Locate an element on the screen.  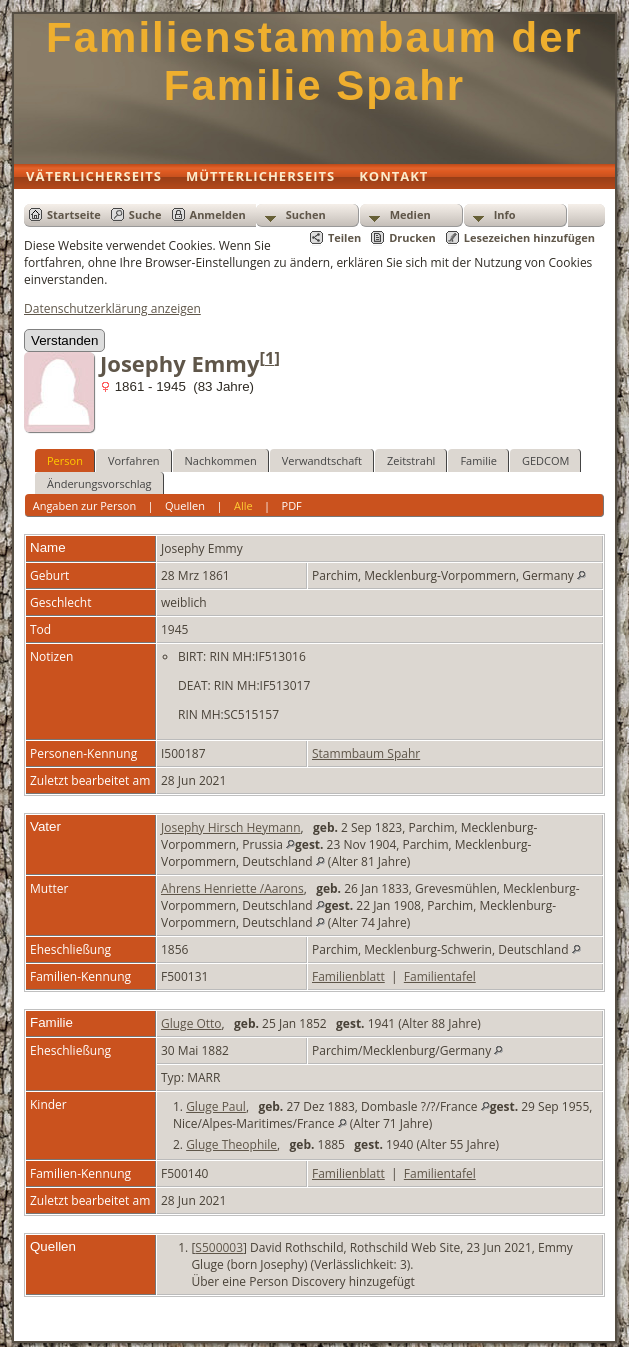
Teilen is located at coordinates (344, 237).